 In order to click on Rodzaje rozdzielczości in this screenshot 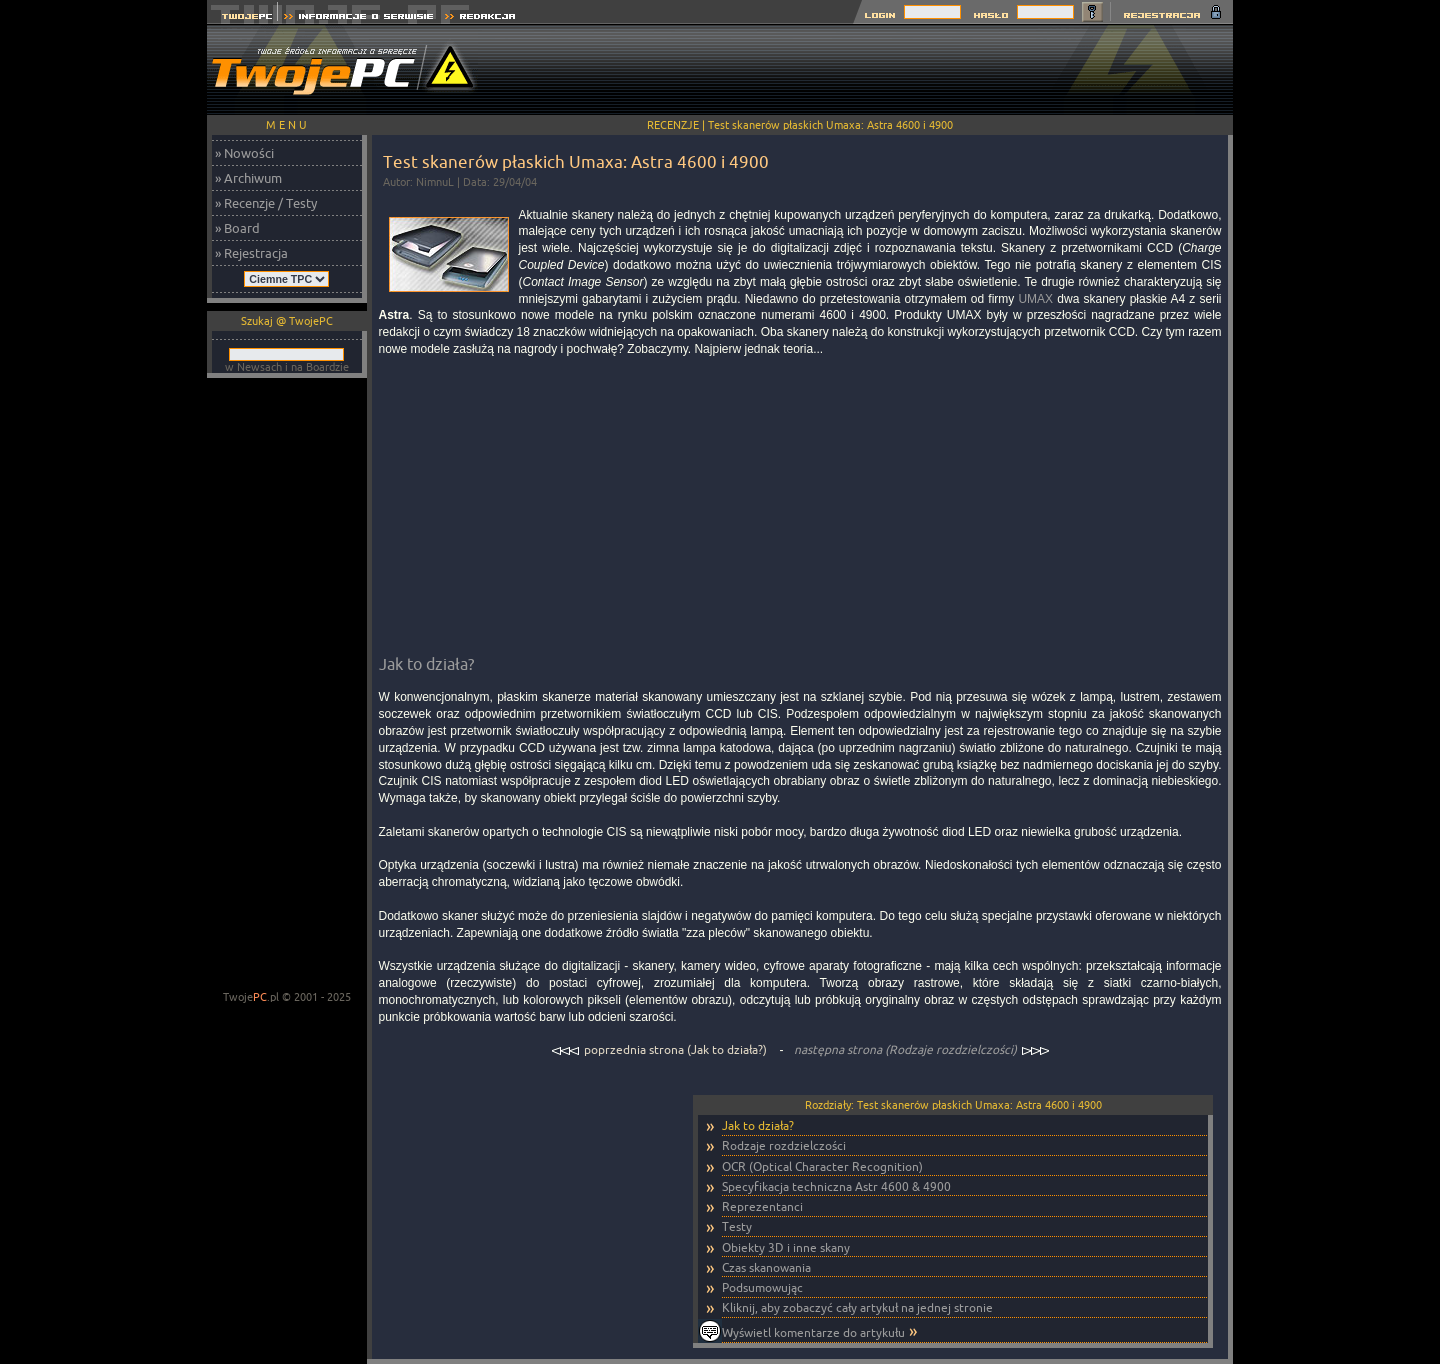, I will do `click(784, 1145)`.